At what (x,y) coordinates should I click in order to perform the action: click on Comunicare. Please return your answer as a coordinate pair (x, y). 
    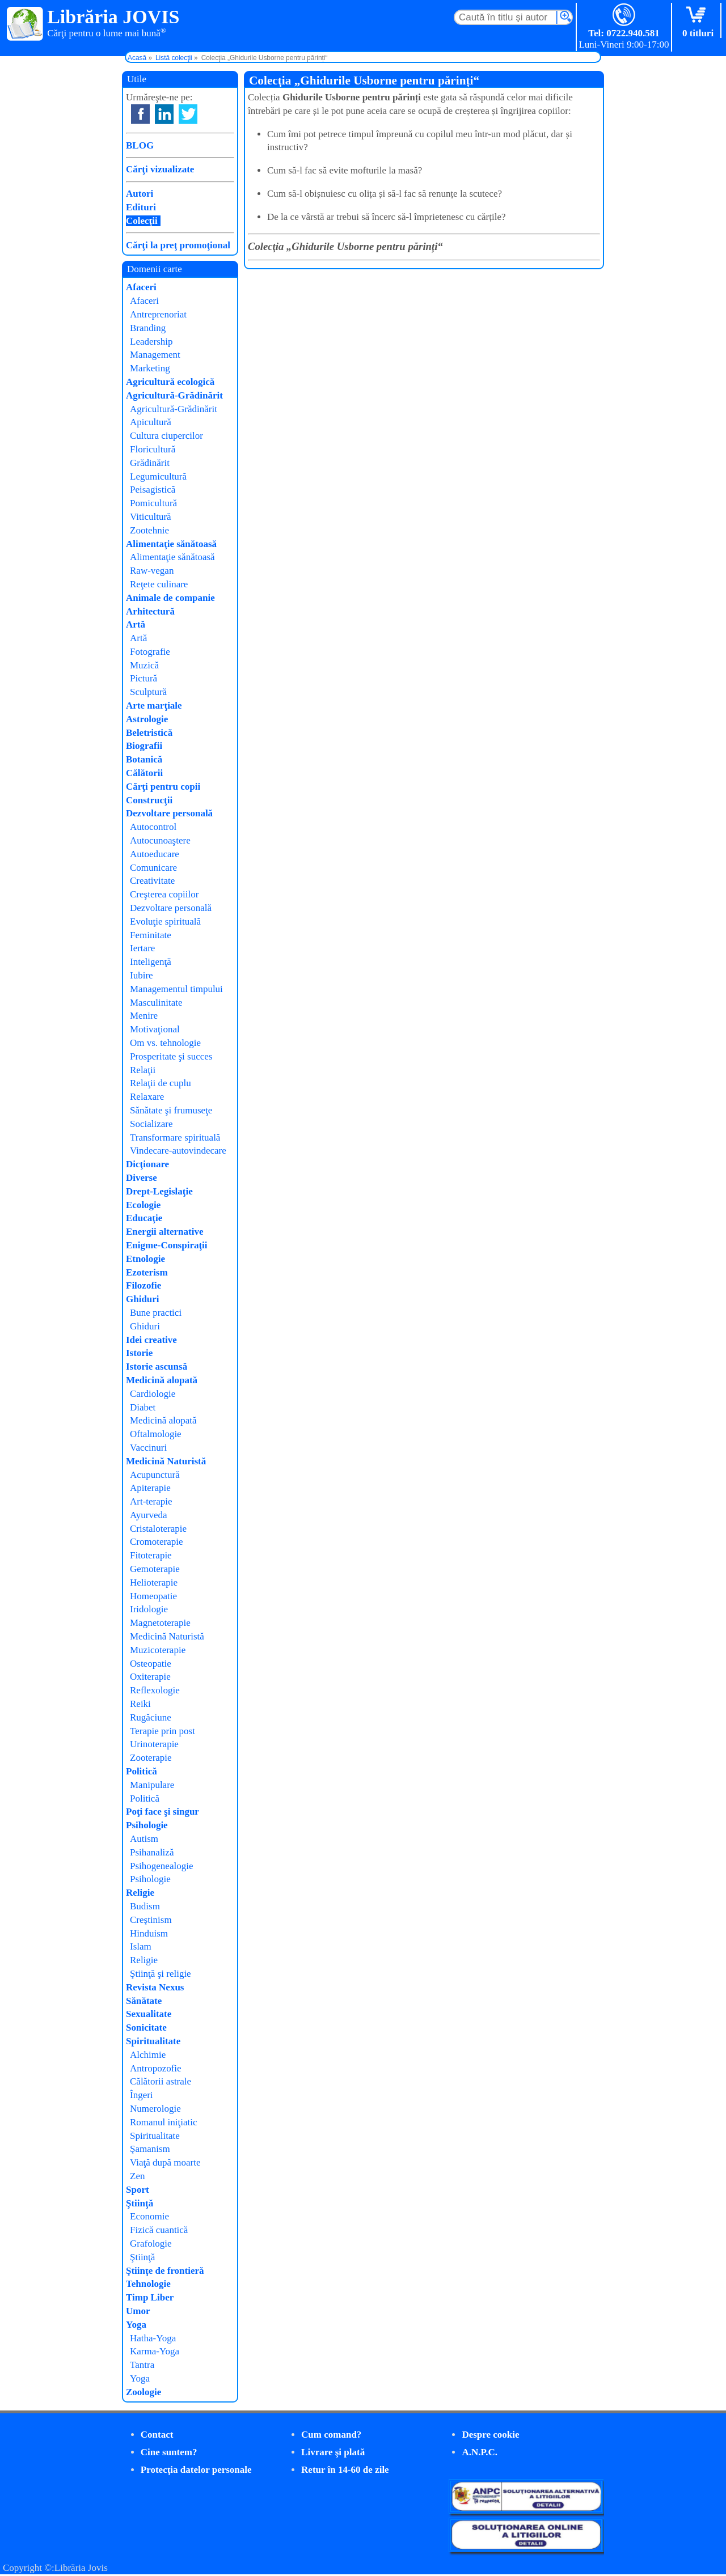
    Looking at the image, I should click on (153, 867).